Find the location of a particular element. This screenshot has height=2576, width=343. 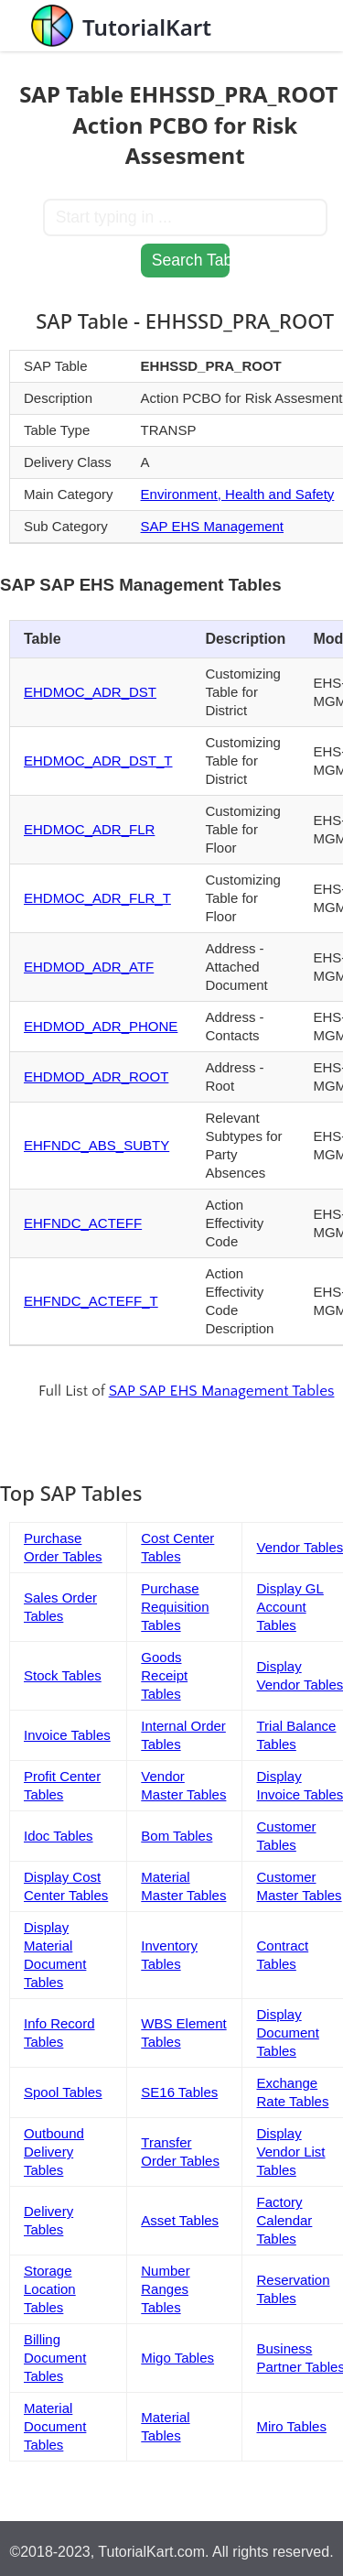

EHDMOC_ADR_FLR is located at coordinates (89, 829).